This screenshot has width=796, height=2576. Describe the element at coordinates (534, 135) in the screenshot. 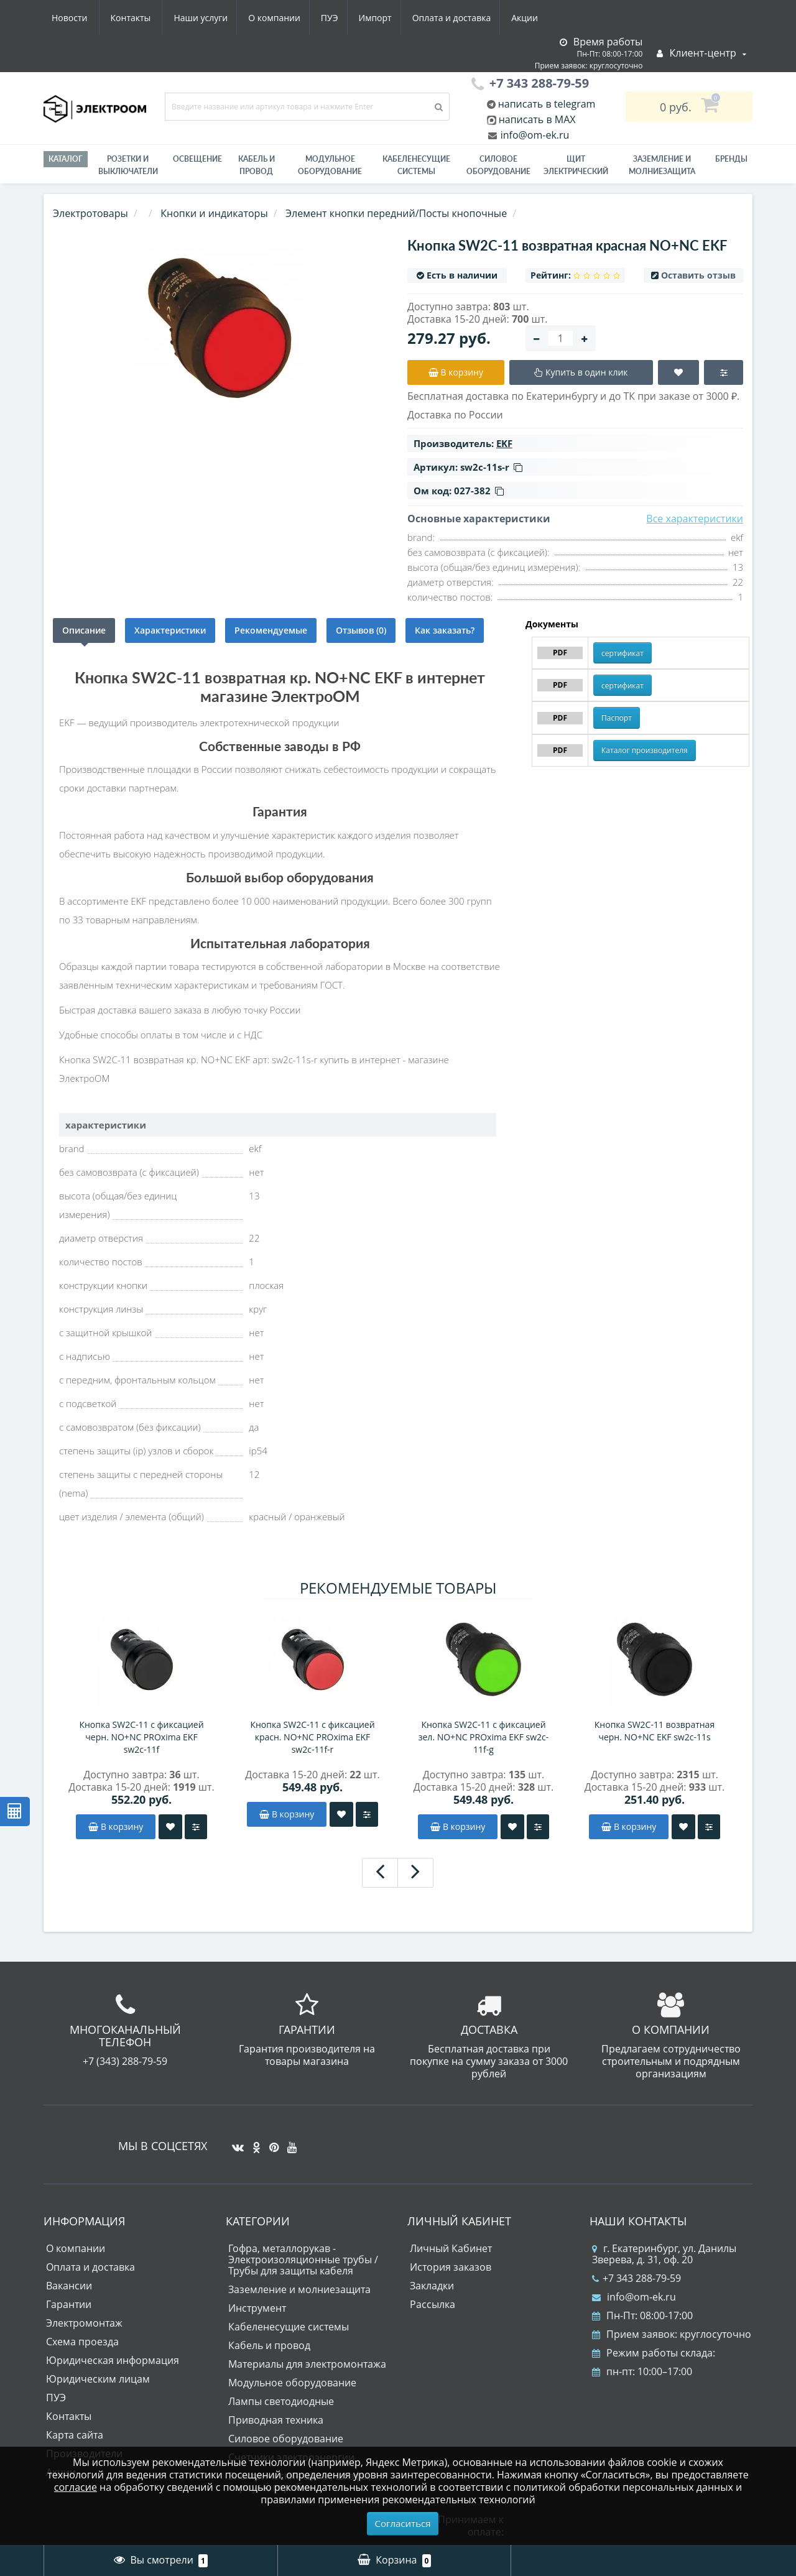

I see `info@om-ek.ru` at that location.